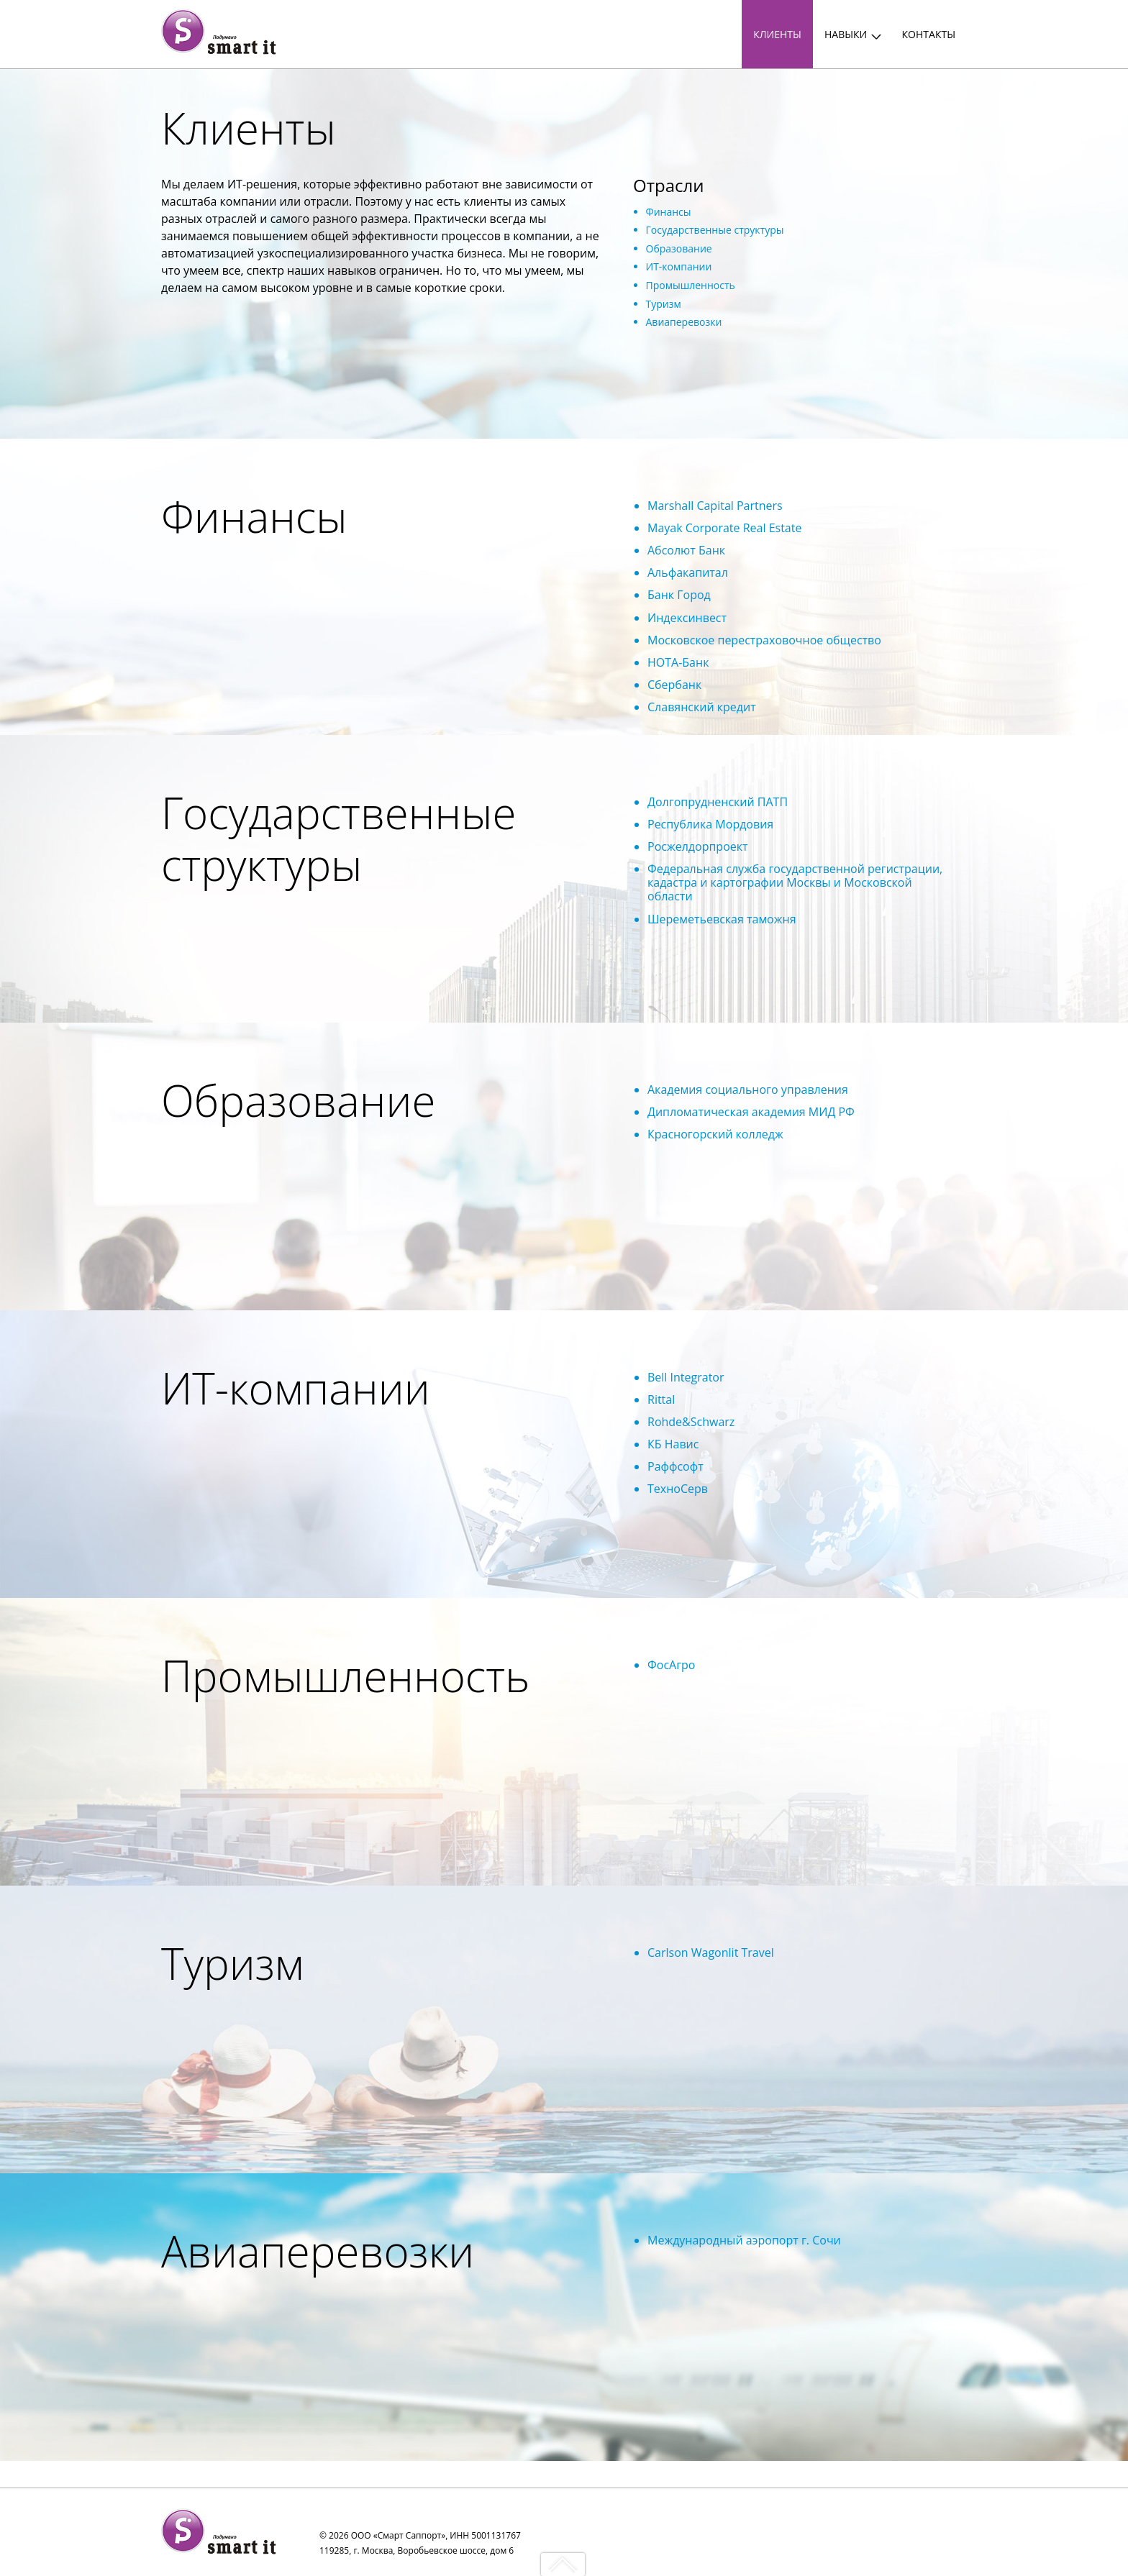 This screenshot has width=1128, height=2576. I want to click on Московское перестраховочное общество, so click(764, 640).